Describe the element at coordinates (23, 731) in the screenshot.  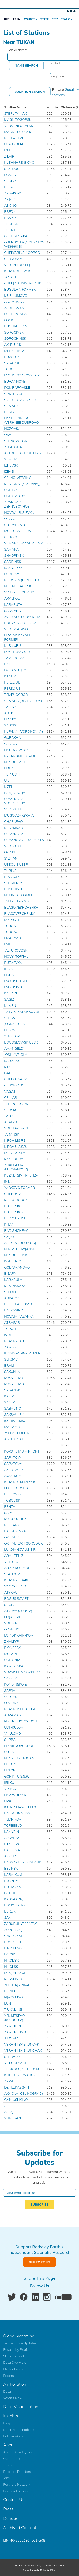
I see `KURGAN (VORONOVKA)` at that location.